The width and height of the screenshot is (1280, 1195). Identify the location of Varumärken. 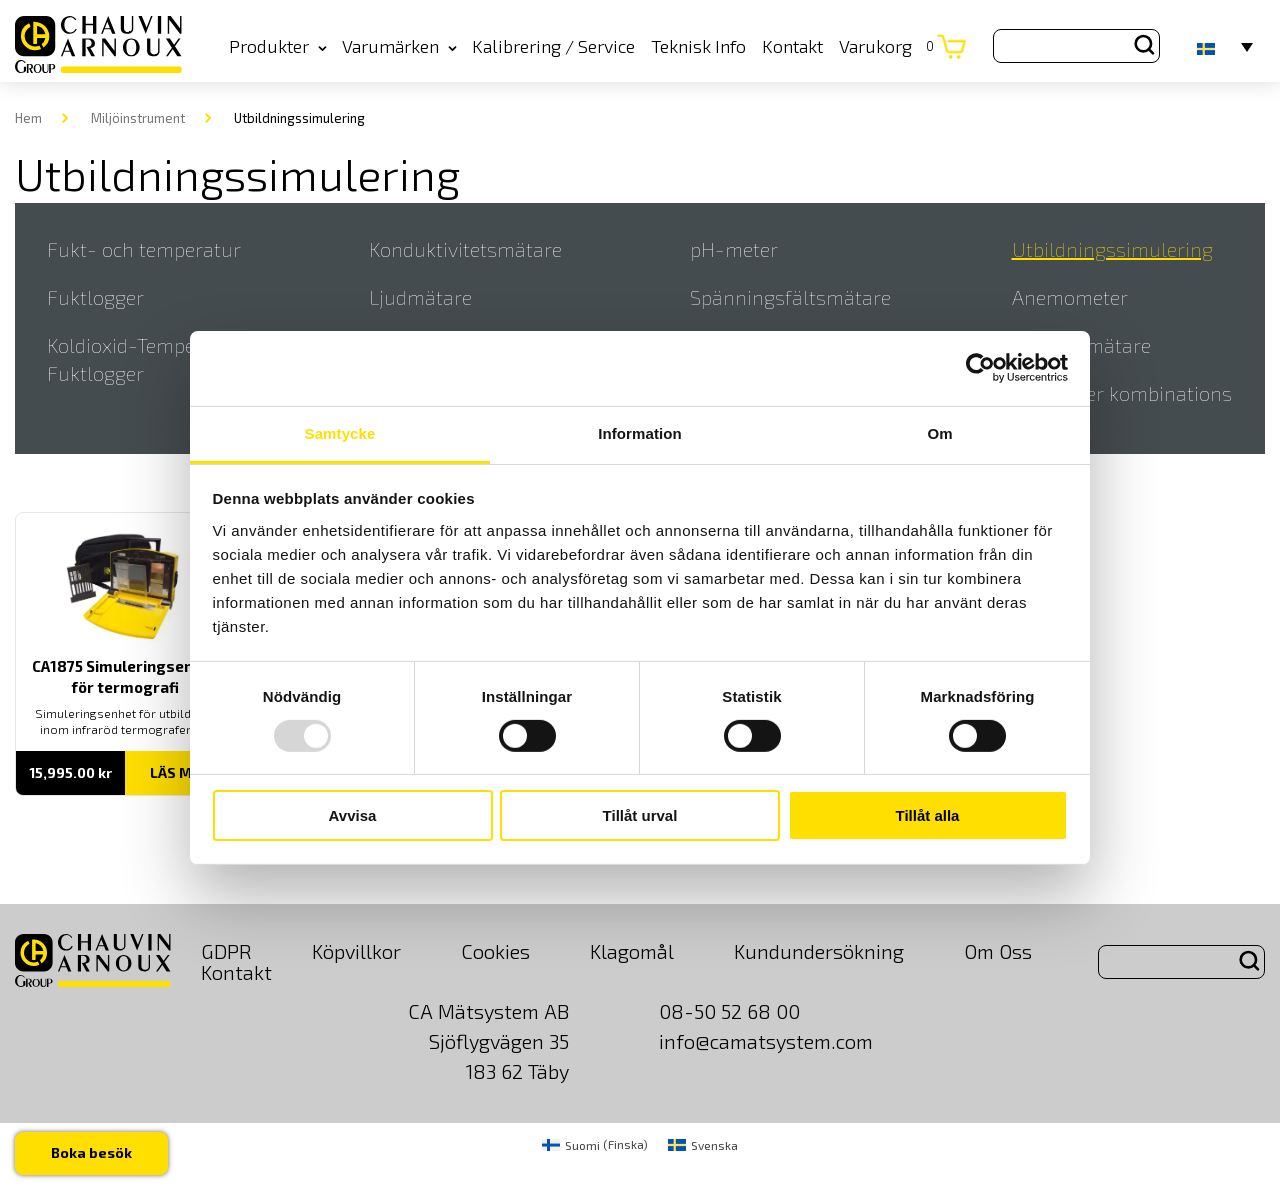
(399, 46).